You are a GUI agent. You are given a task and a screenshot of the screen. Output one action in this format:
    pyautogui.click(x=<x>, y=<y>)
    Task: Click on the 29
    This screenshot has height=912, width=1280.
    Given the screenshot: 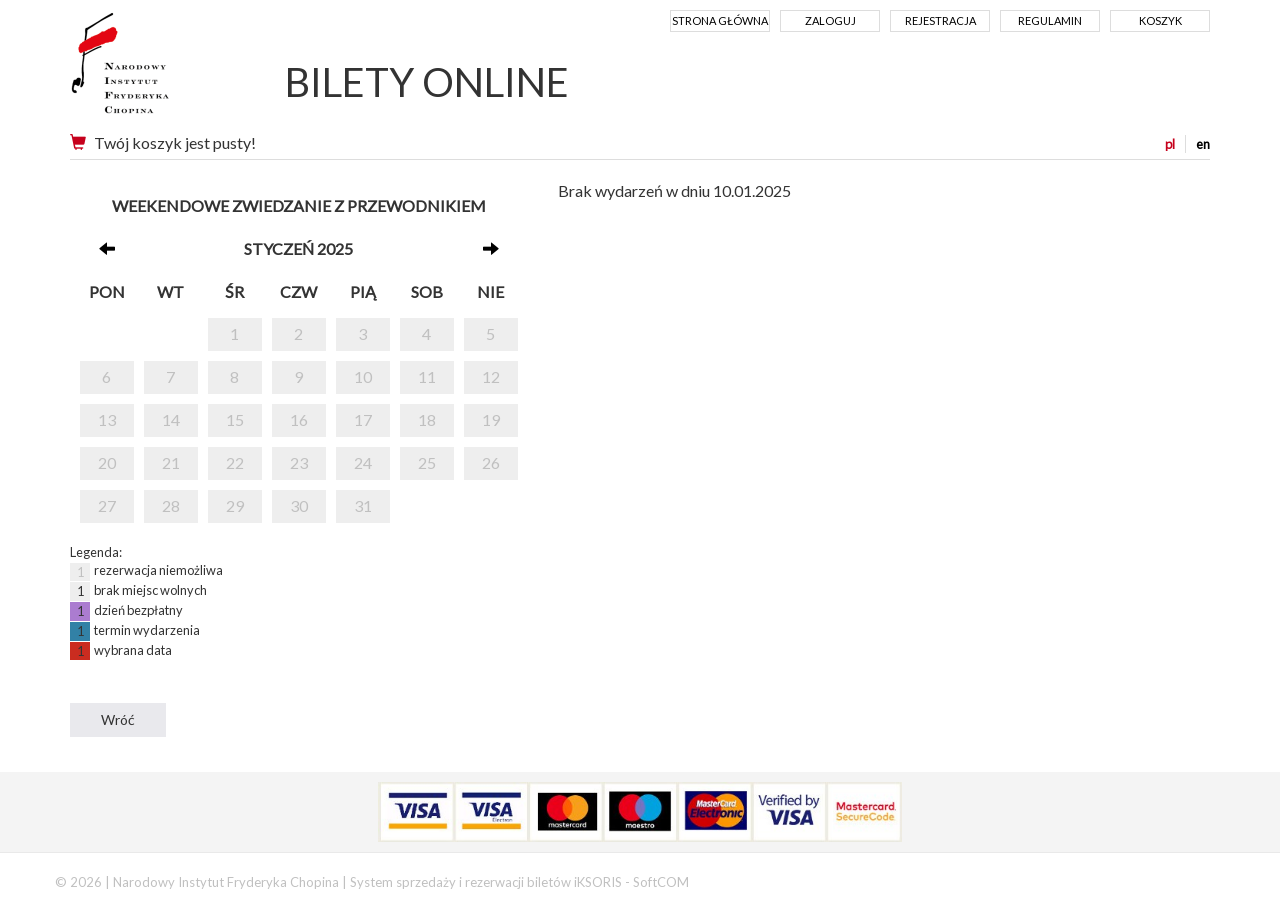 What is the action you would take?
    pyautogui.click(x=235, y=505)
    